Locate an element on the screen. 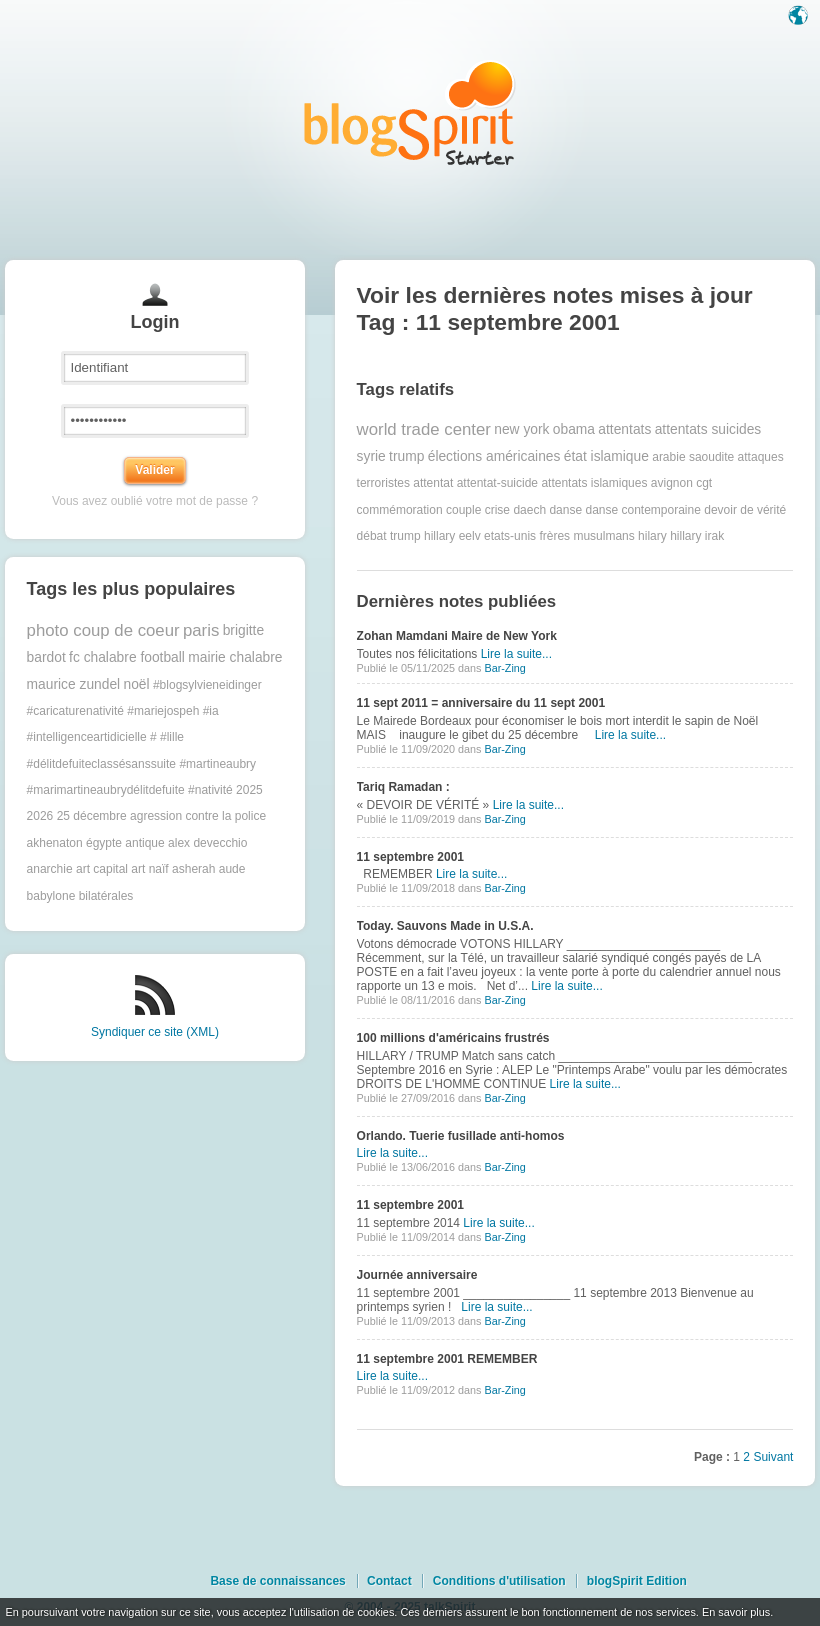 This screenshot has width=820, height=1626. mairie chalabre is located at coordinates (235, 657).